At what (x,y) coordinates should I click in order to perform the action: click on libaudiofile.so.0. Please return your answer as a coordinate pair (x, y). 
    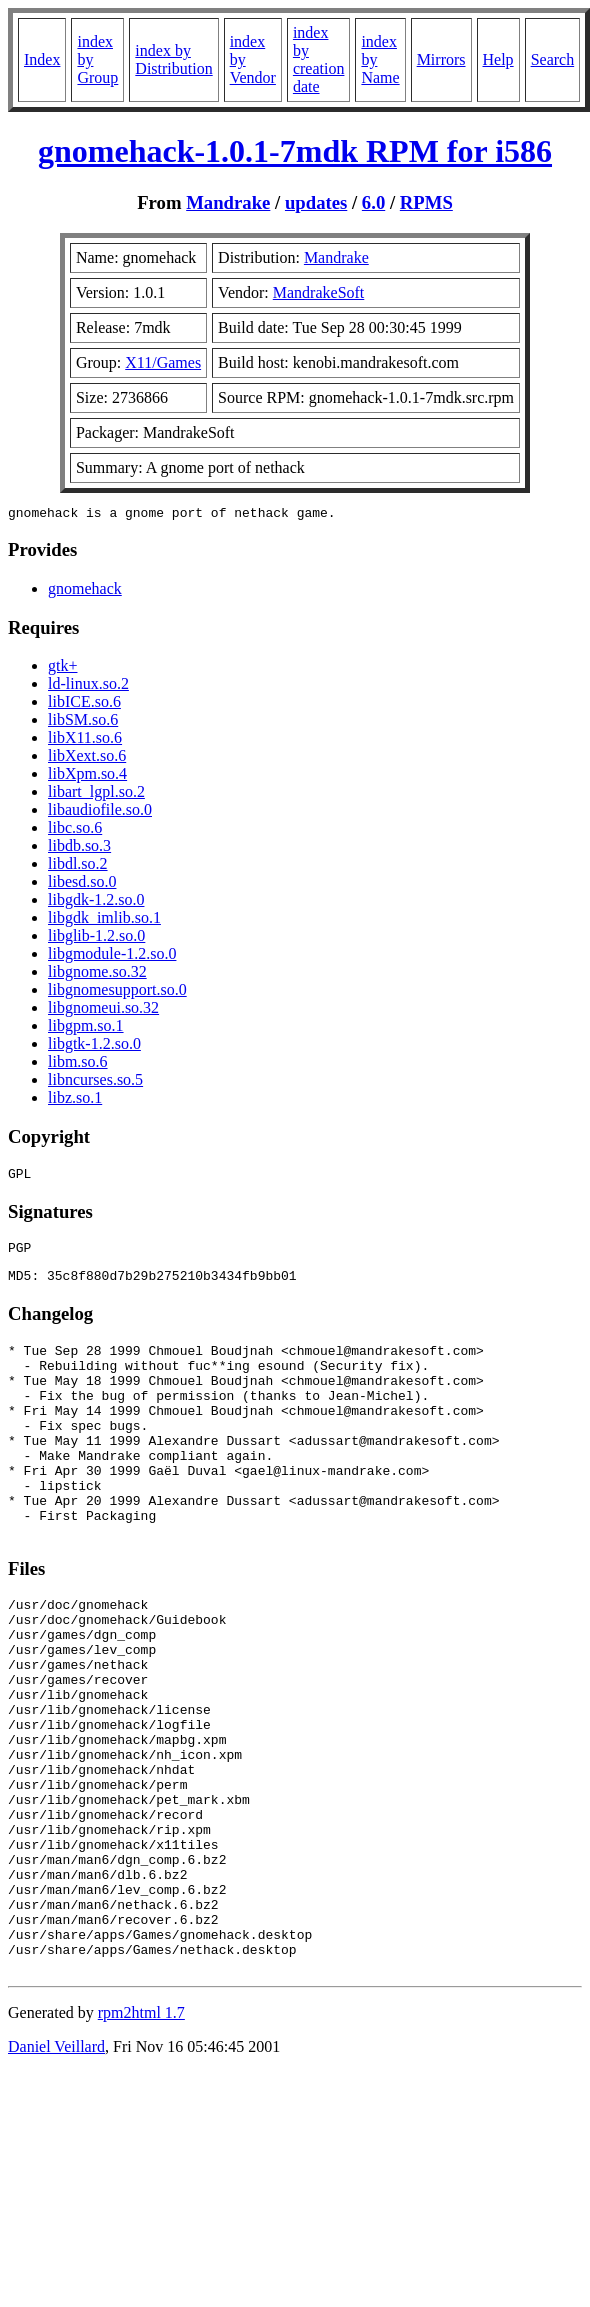
    Looking at the image, I should click on (100, 812).